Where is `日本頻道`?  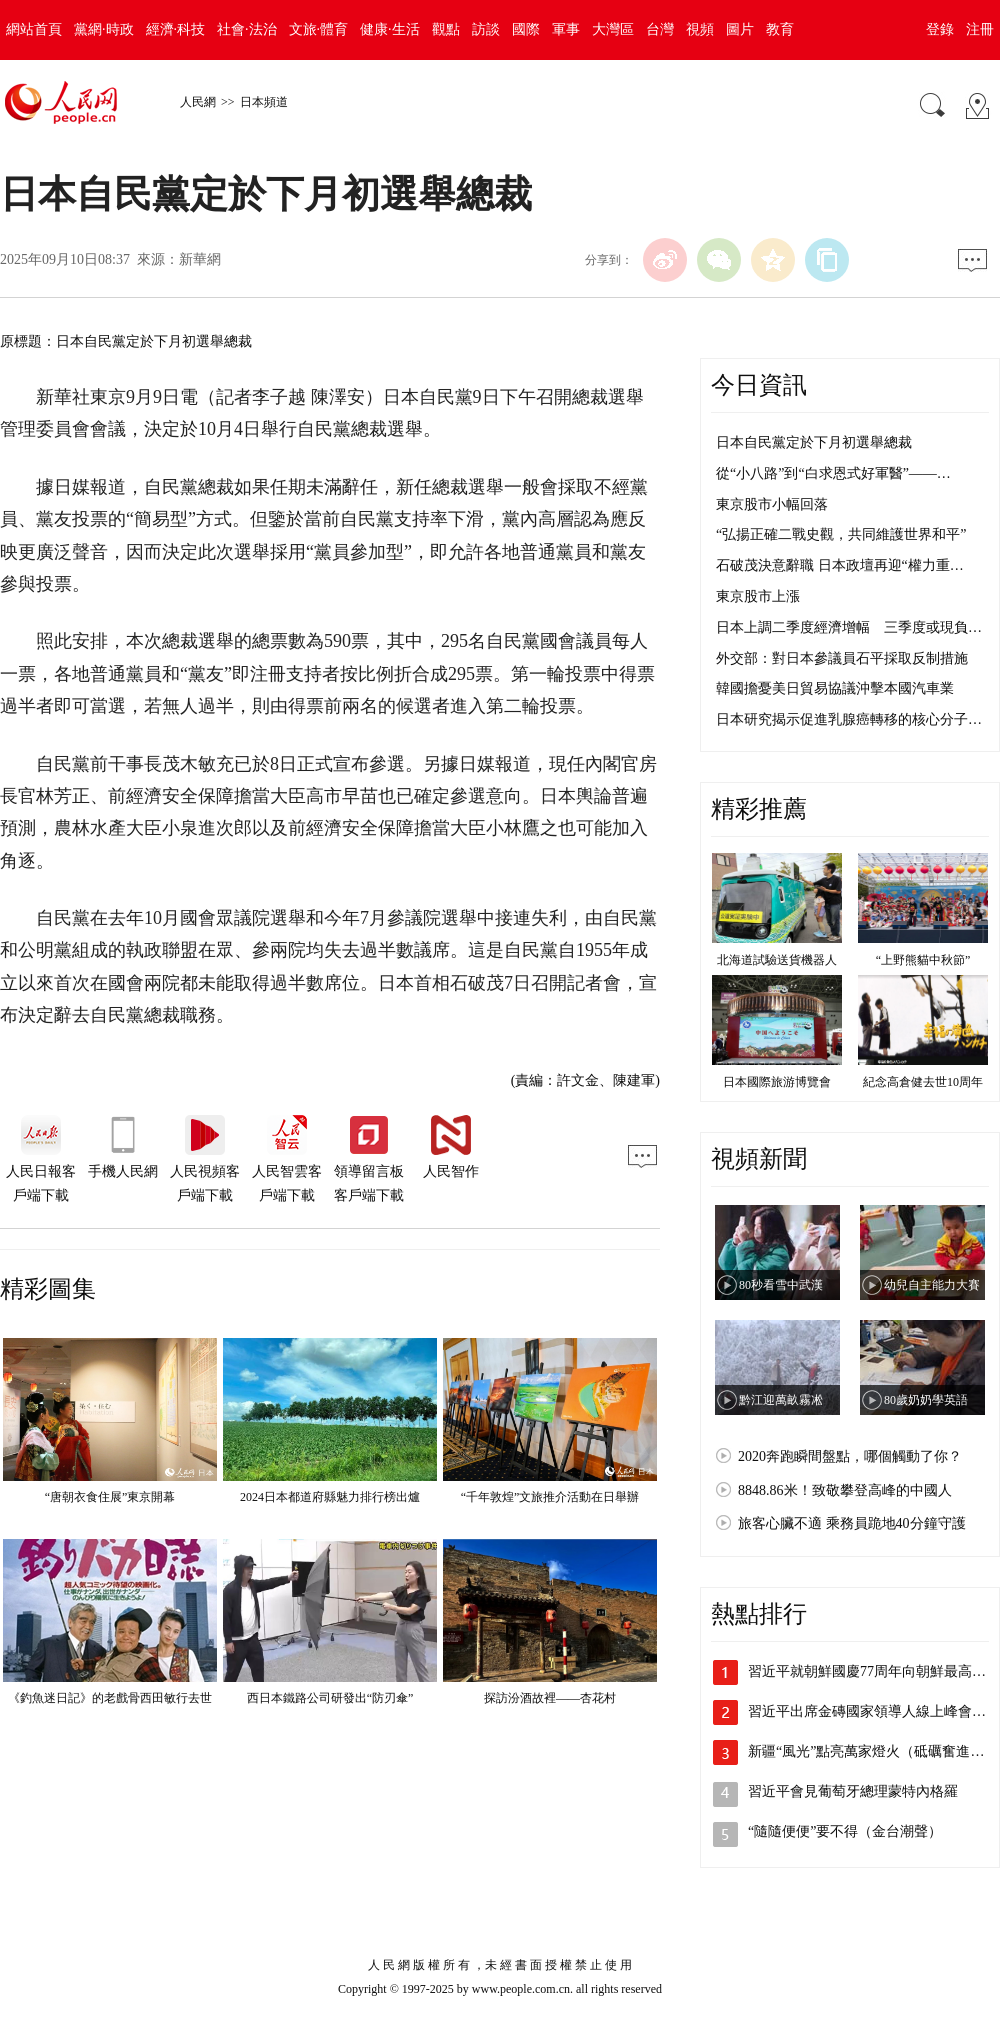 日本頻道 is located at coordinates (264, 102).